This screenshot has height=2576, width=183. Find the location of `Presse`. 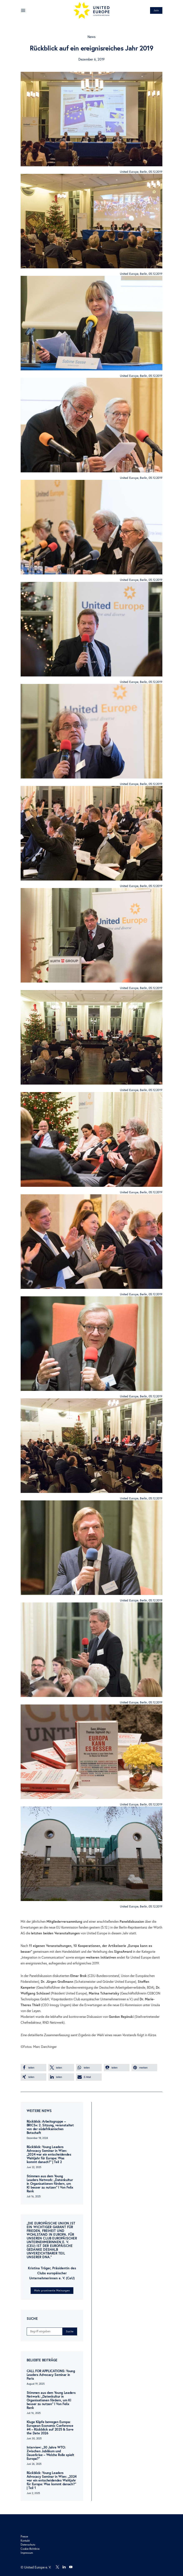

Presse is located at coordinates (24, 2536).